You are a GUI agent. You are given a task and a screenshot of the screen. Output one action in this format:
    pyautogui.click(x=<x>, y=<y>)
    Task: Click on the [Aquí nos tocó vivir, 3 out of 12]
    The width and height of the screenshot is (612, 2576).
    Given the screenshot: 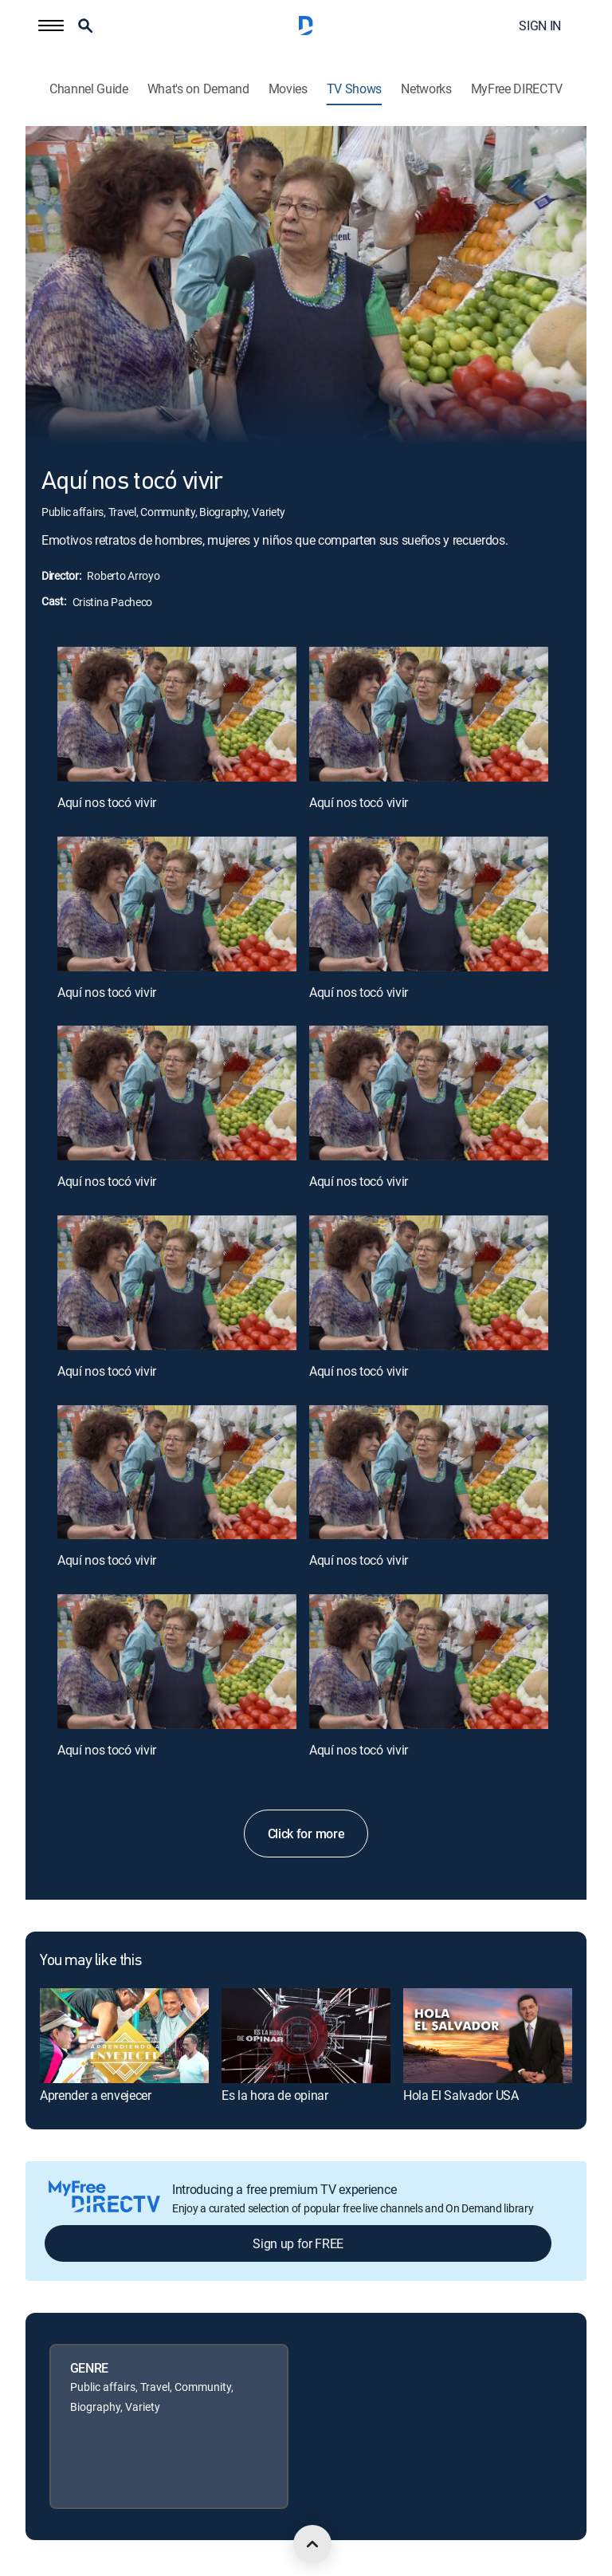 What is the action you would take?
    pyautogui.click(x=176, y=904)
    